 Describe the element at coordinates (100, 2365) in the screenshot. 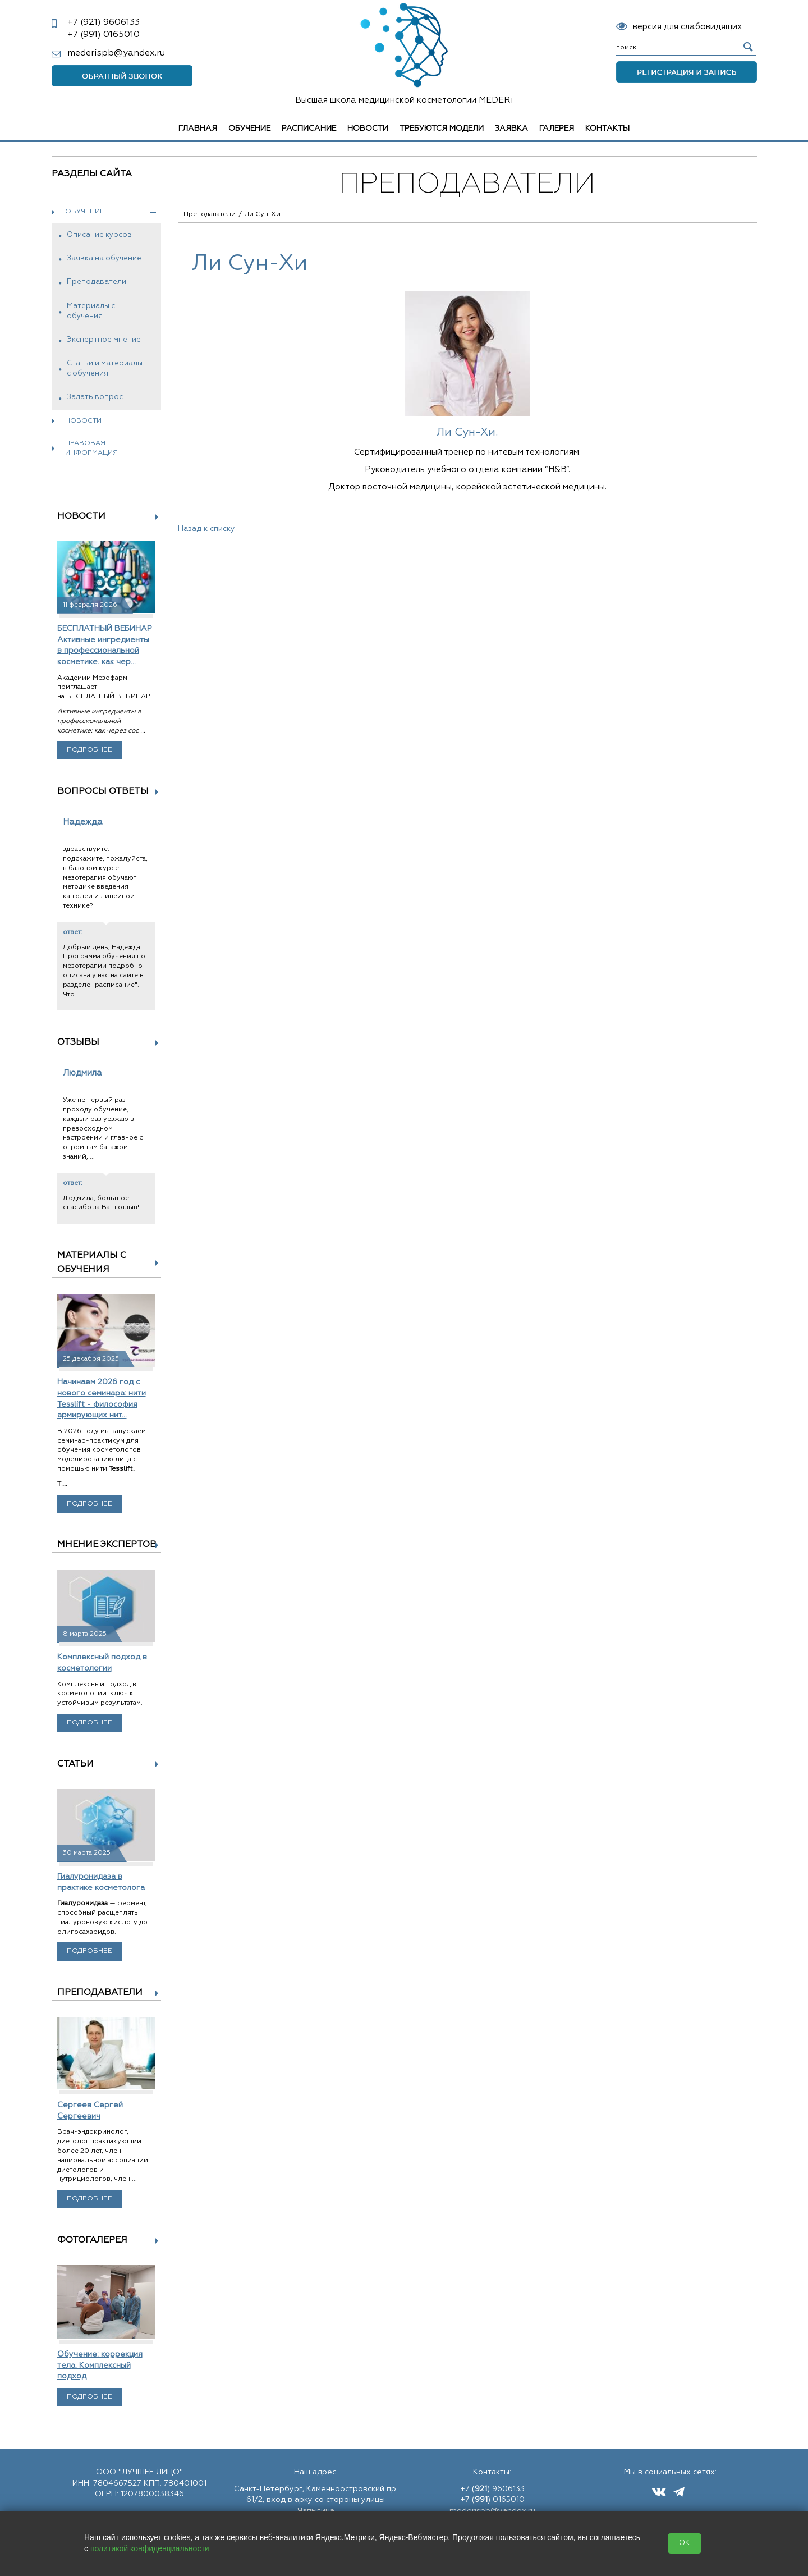

I see `Обучение: коррекция тела. Комплексный подход` at that location.